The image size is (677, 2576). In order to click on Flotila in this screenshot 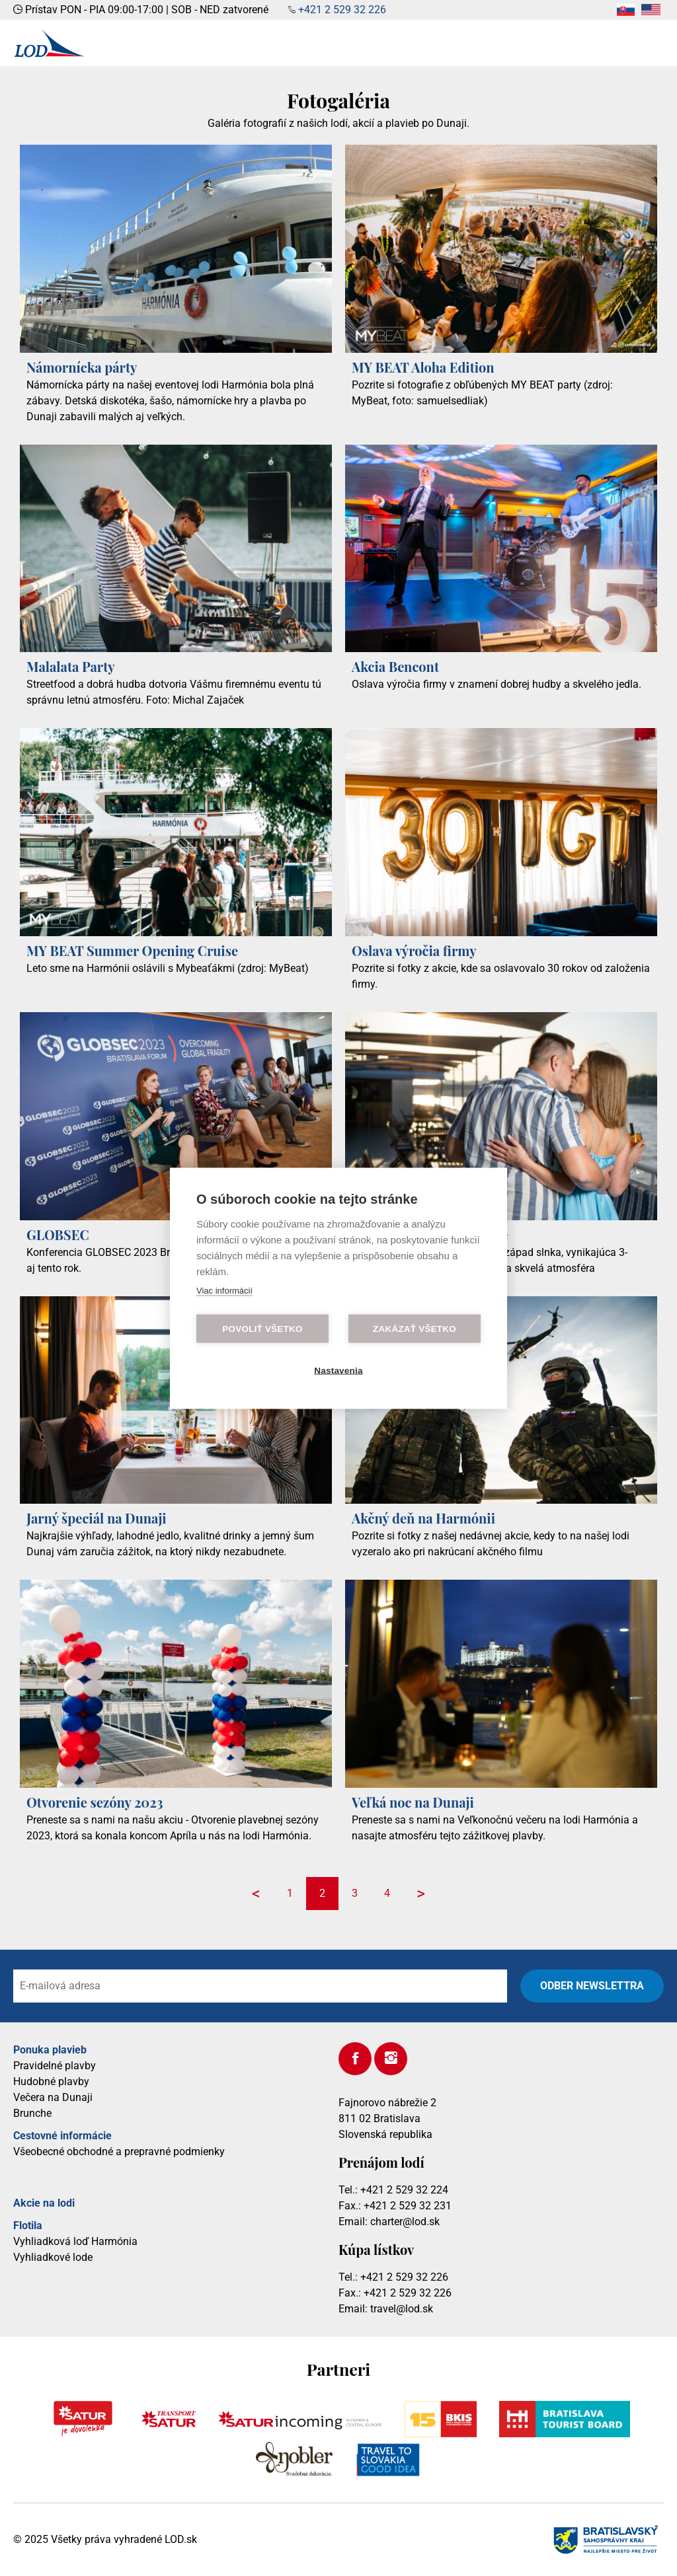, I will do `click(27, 2225)`.